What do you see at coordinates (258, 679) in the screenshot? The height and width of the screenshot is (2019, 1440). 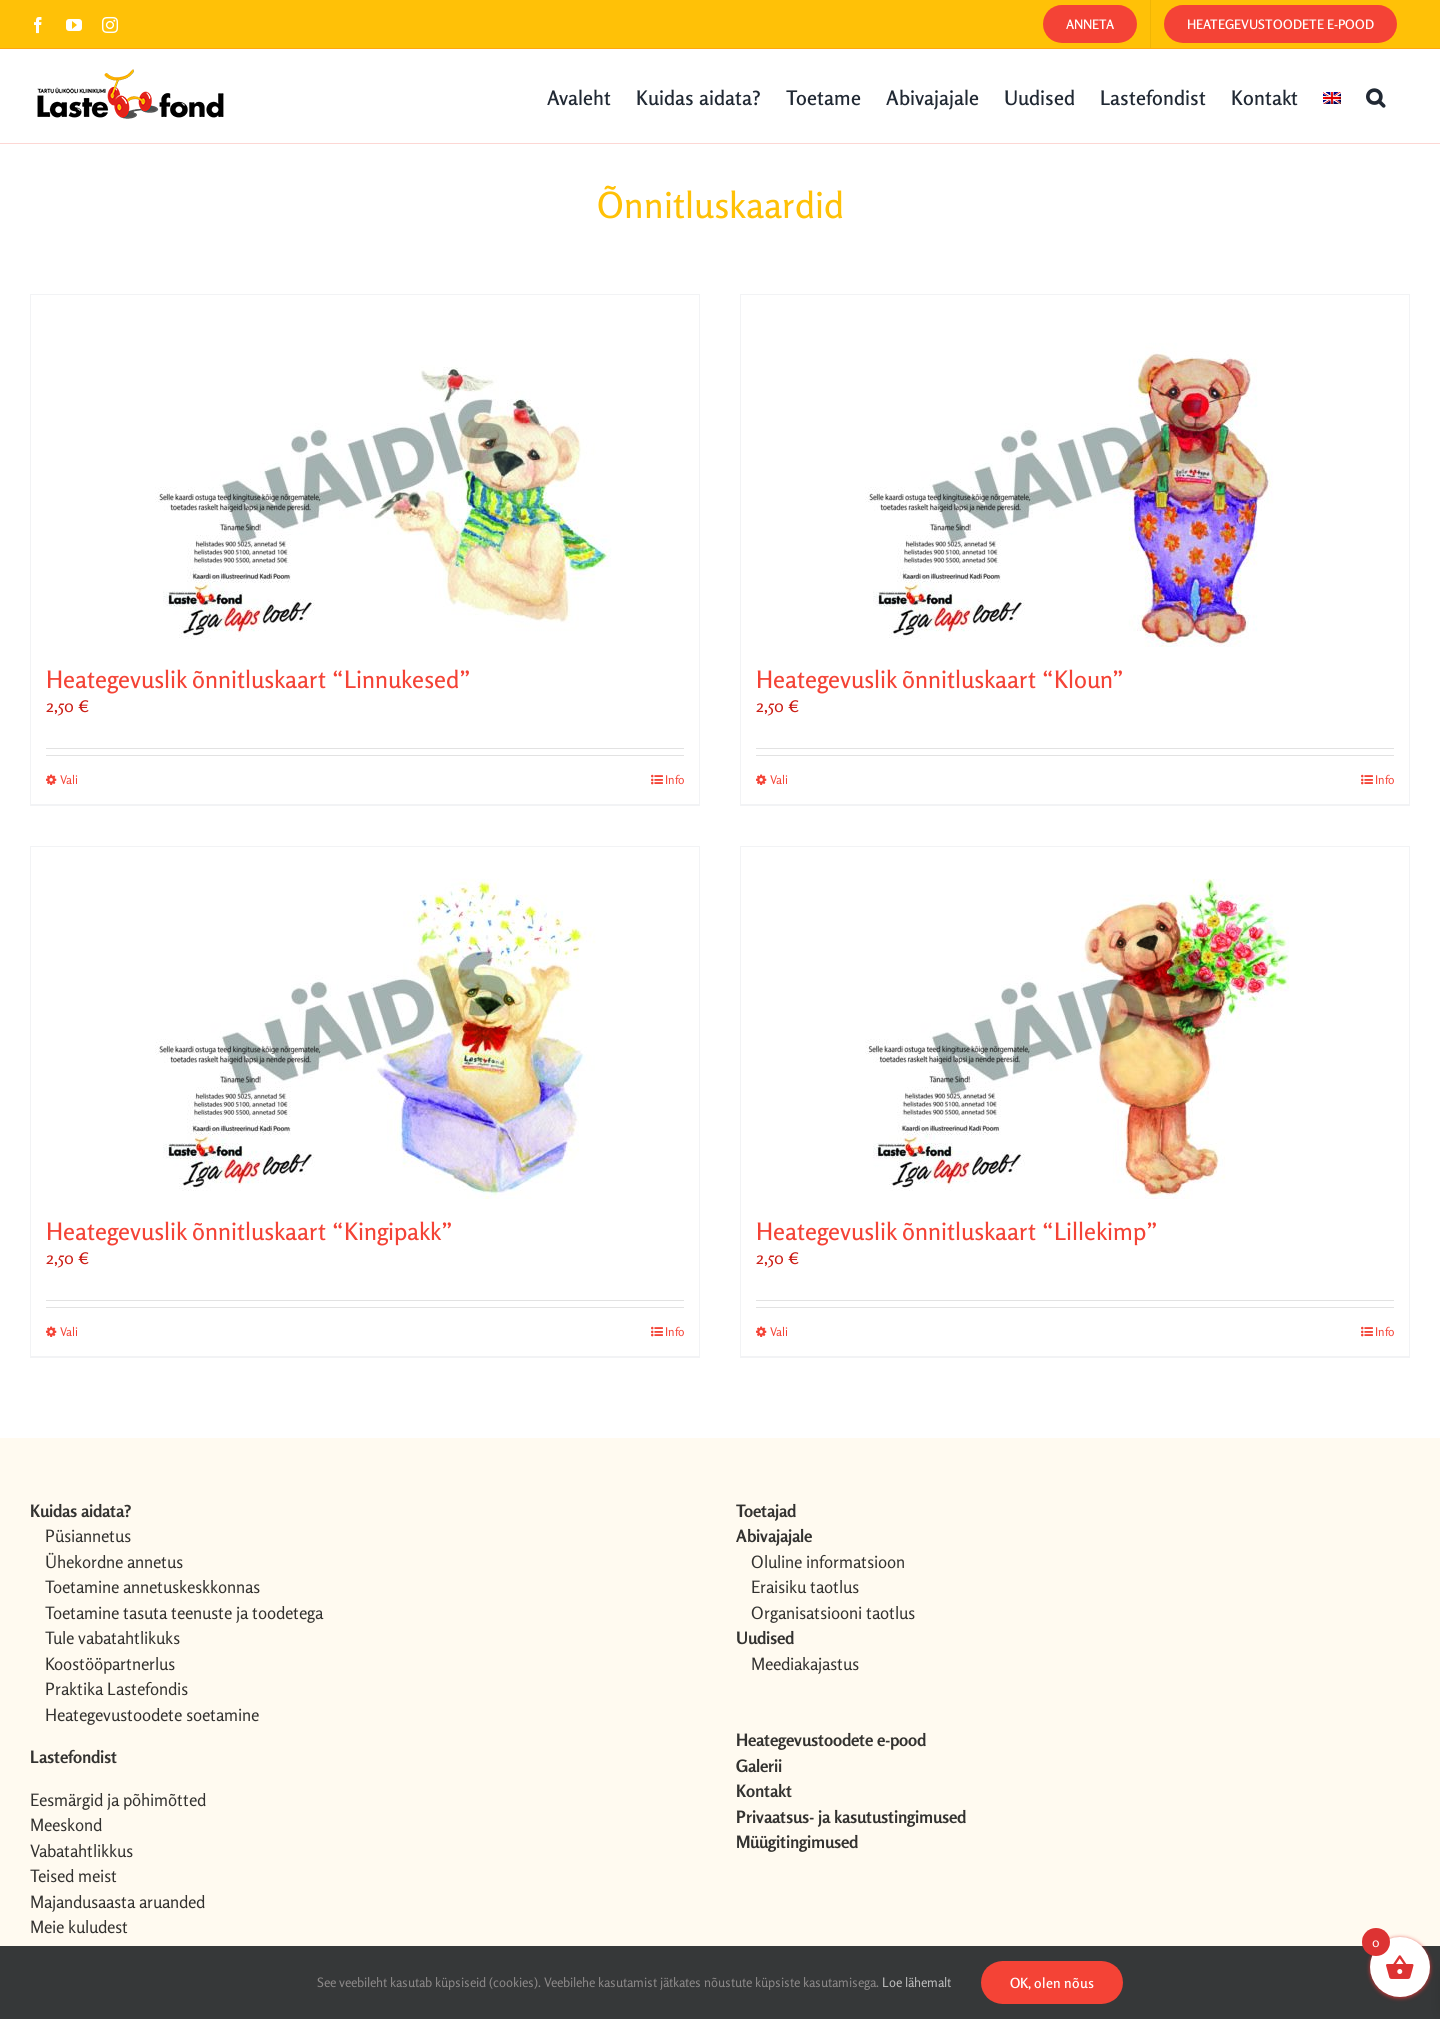 I see `Heategevuslik õnnitluskaart “Linnukesed”` at bounding box center [258, 679].